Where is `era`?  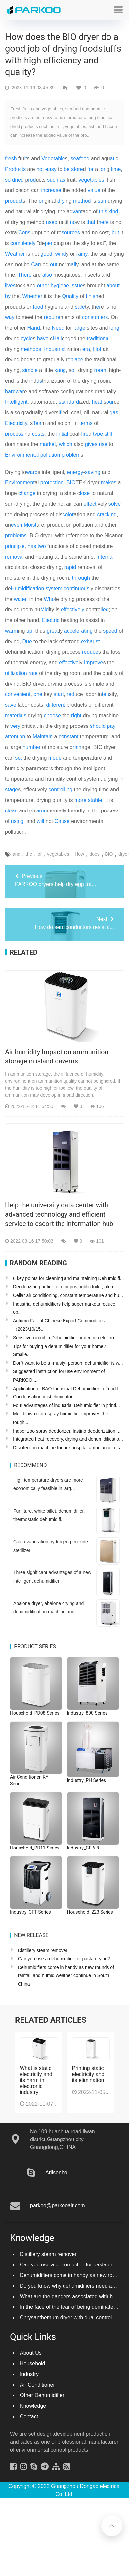 era is located at coordinates (86, 349).